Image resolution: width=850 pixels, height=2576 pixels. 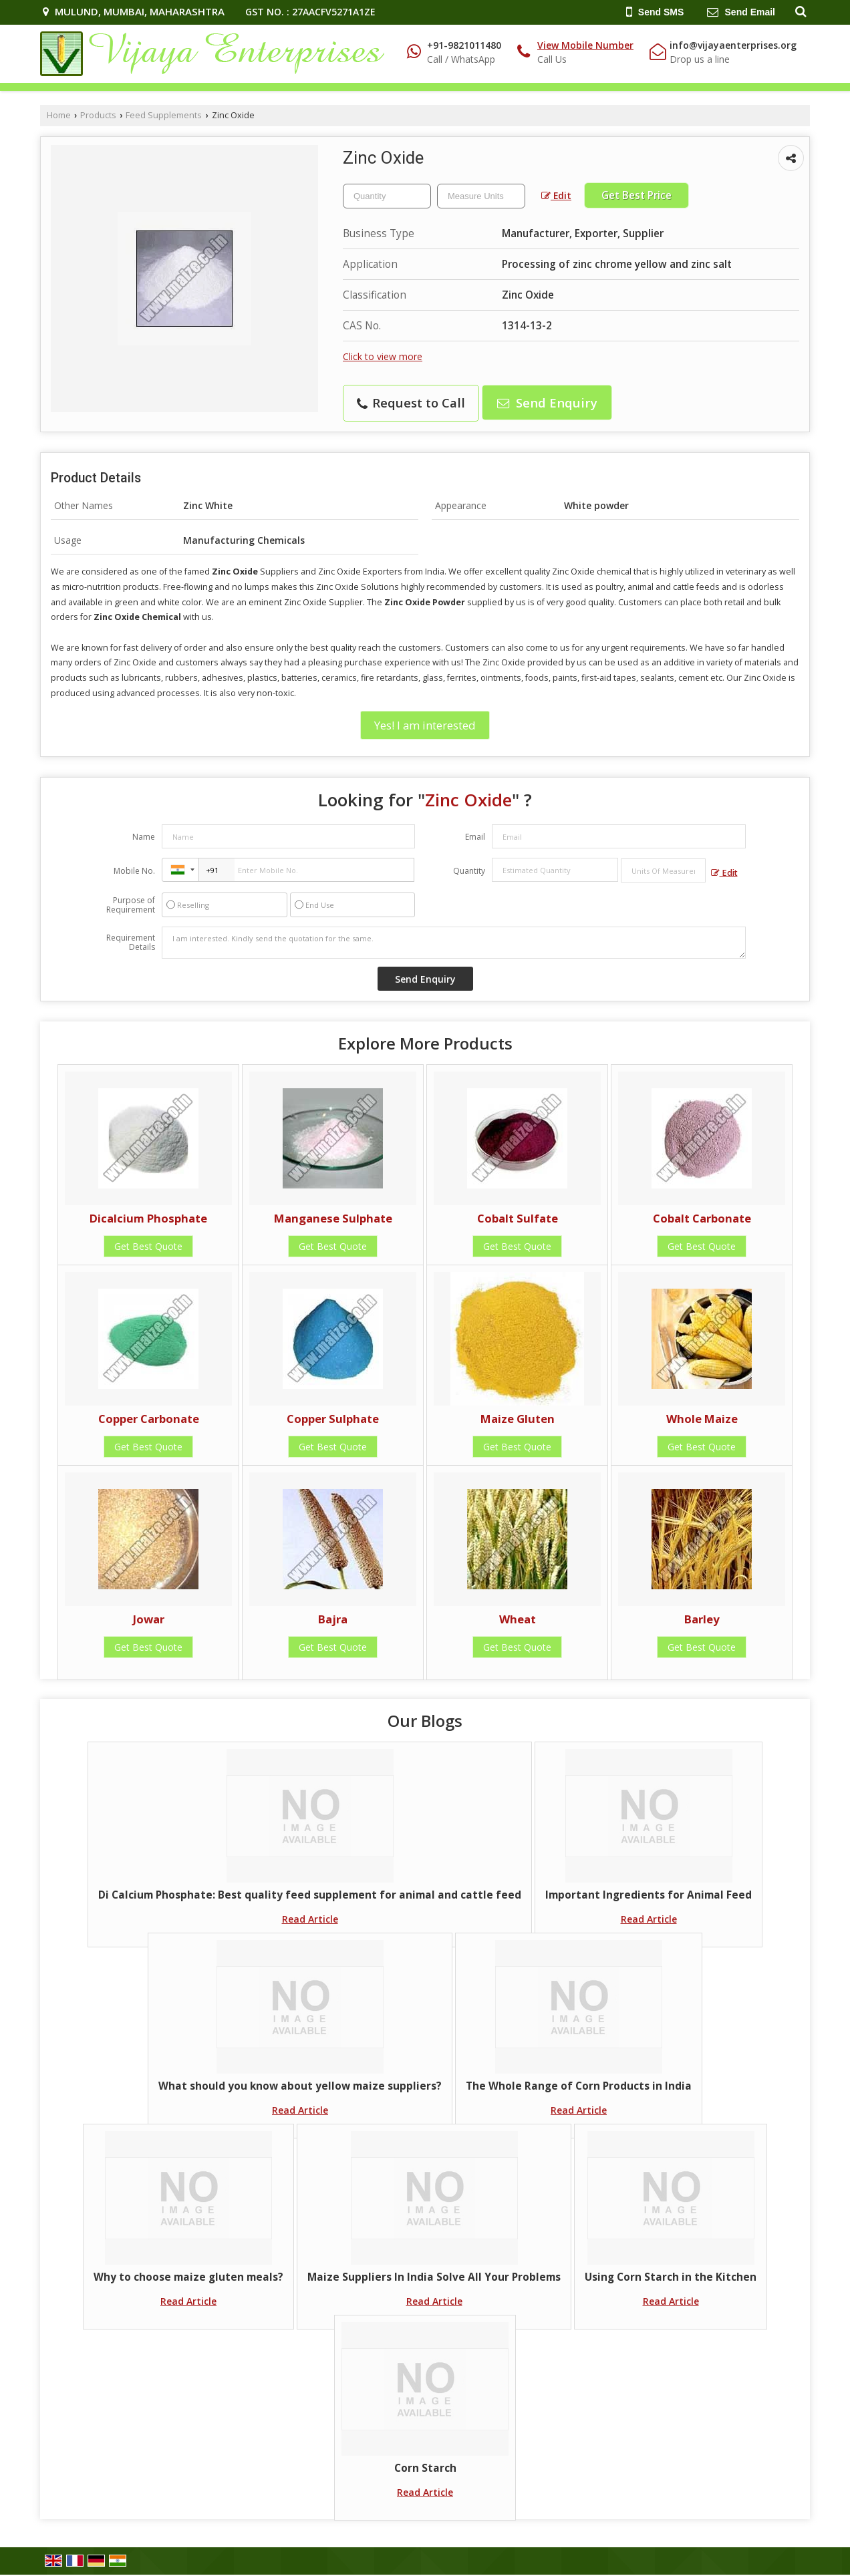 What do you see at coordinates (481, 196) in the screenshot?
I see `[textbox]` at bounding box center [481, 196].